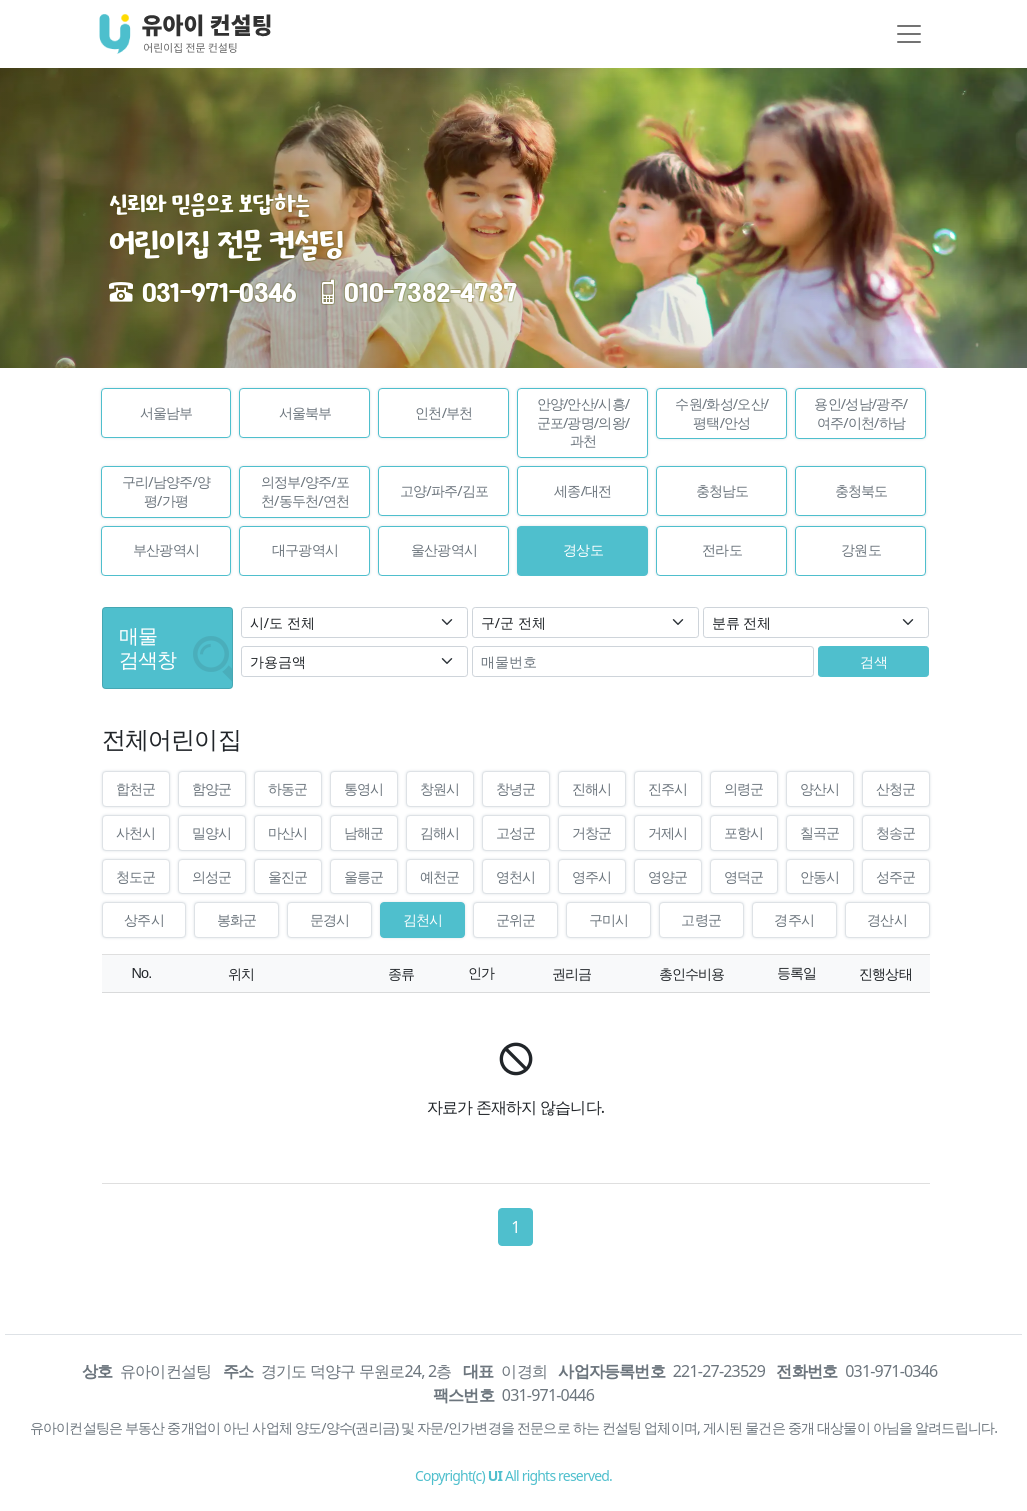  What do you see at coordinates (820, 788) in the screenshot?
I see `양산시 [button]` at bounding box center [820, 788].